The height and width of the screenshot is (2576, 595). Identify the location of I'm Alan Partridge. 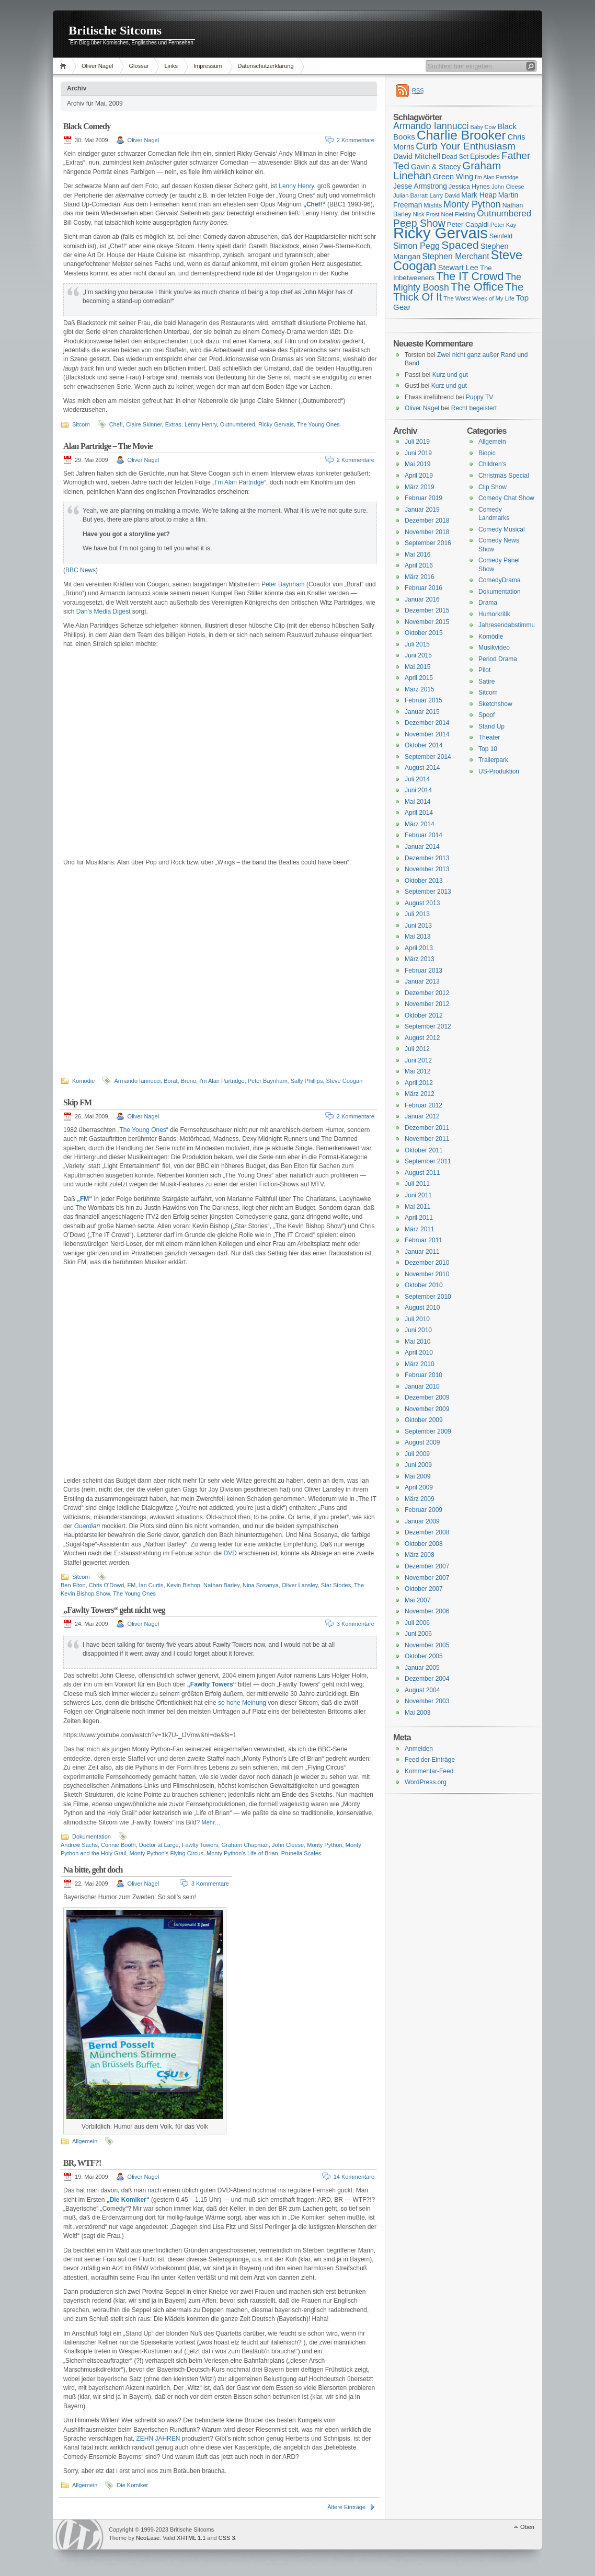
(221, 1081).